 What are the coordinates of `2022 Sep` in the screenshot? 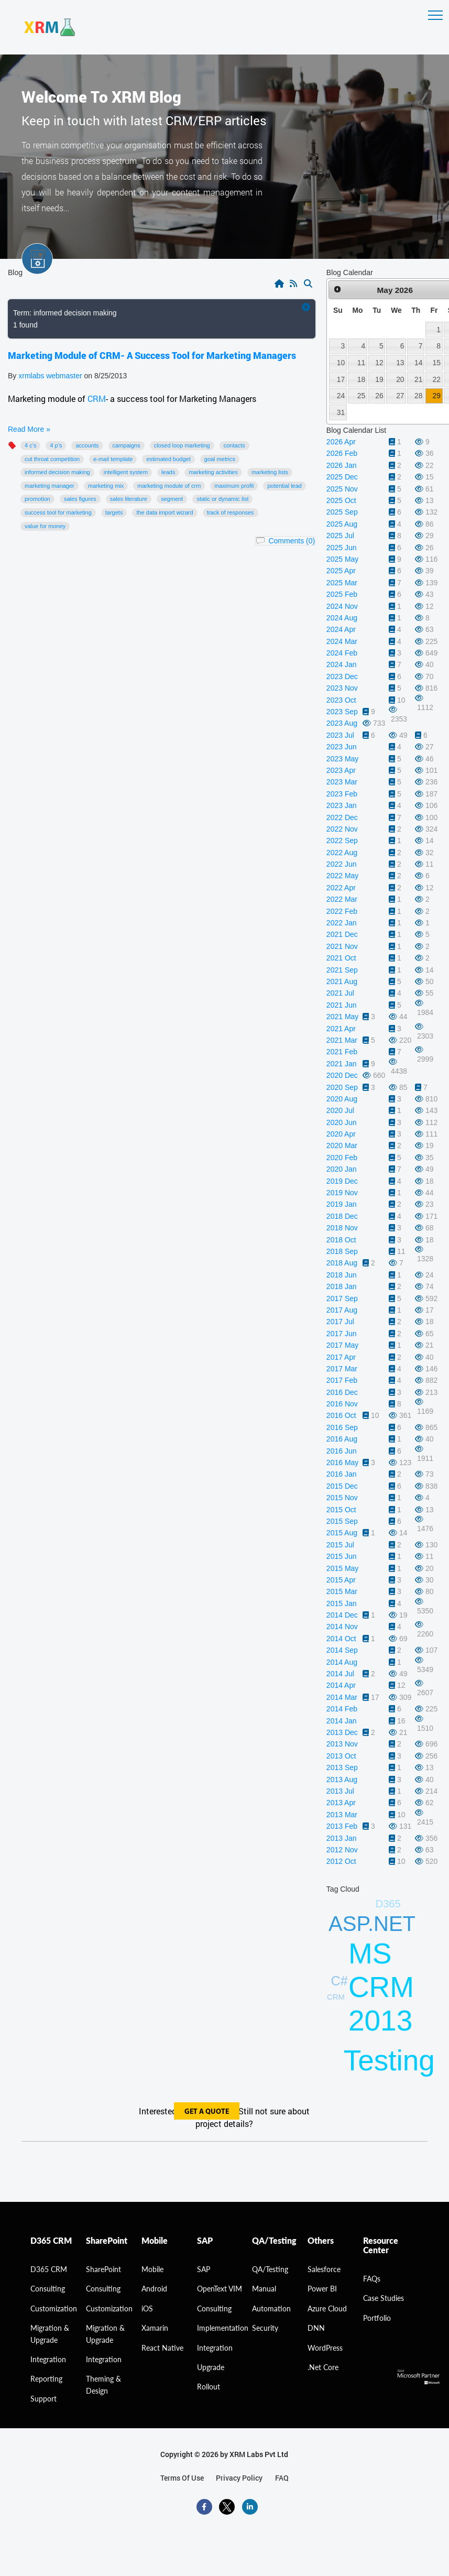 It's located at (342, 840).